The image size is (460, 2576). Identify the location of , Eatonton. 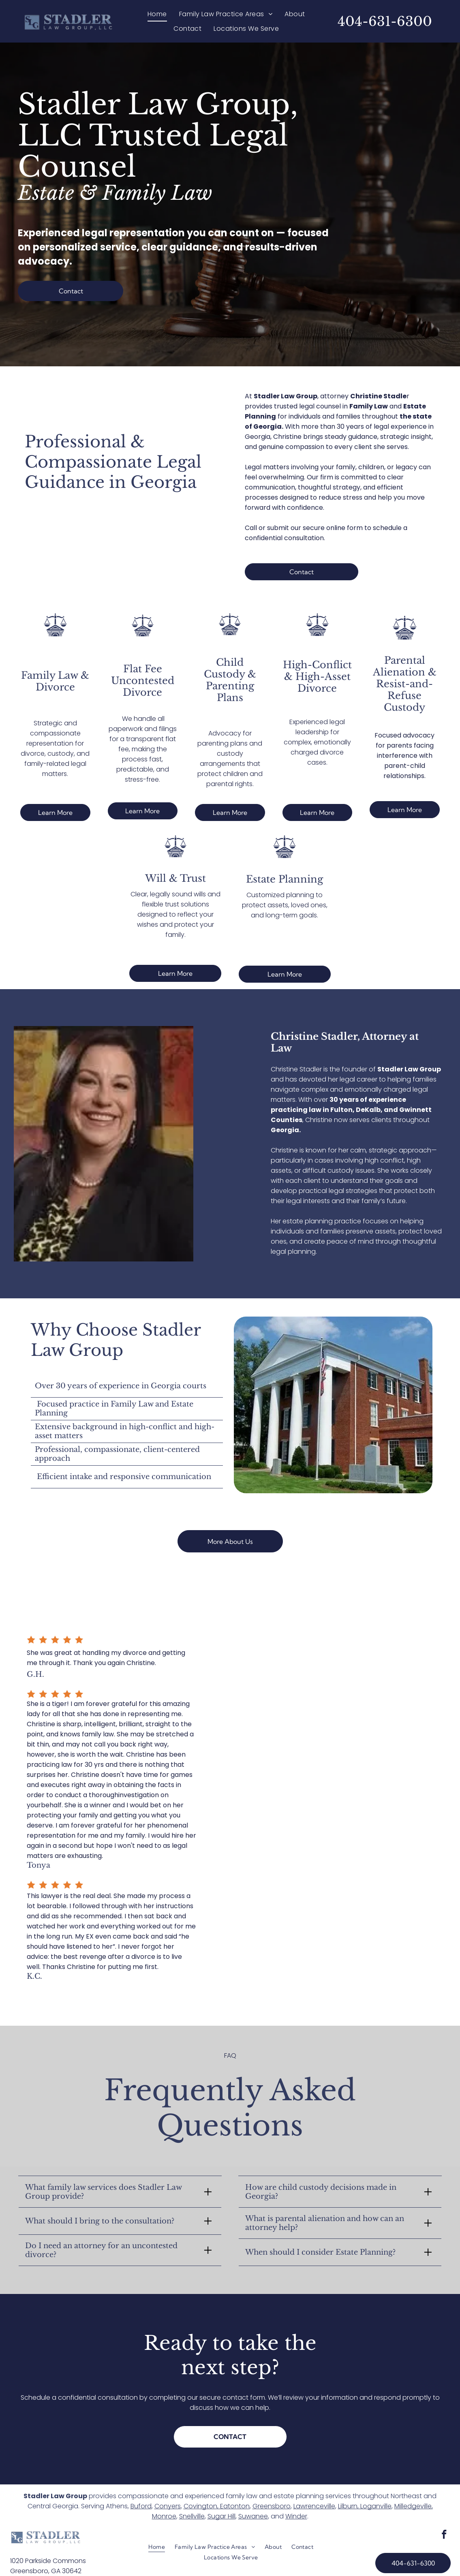
(233, 2506).